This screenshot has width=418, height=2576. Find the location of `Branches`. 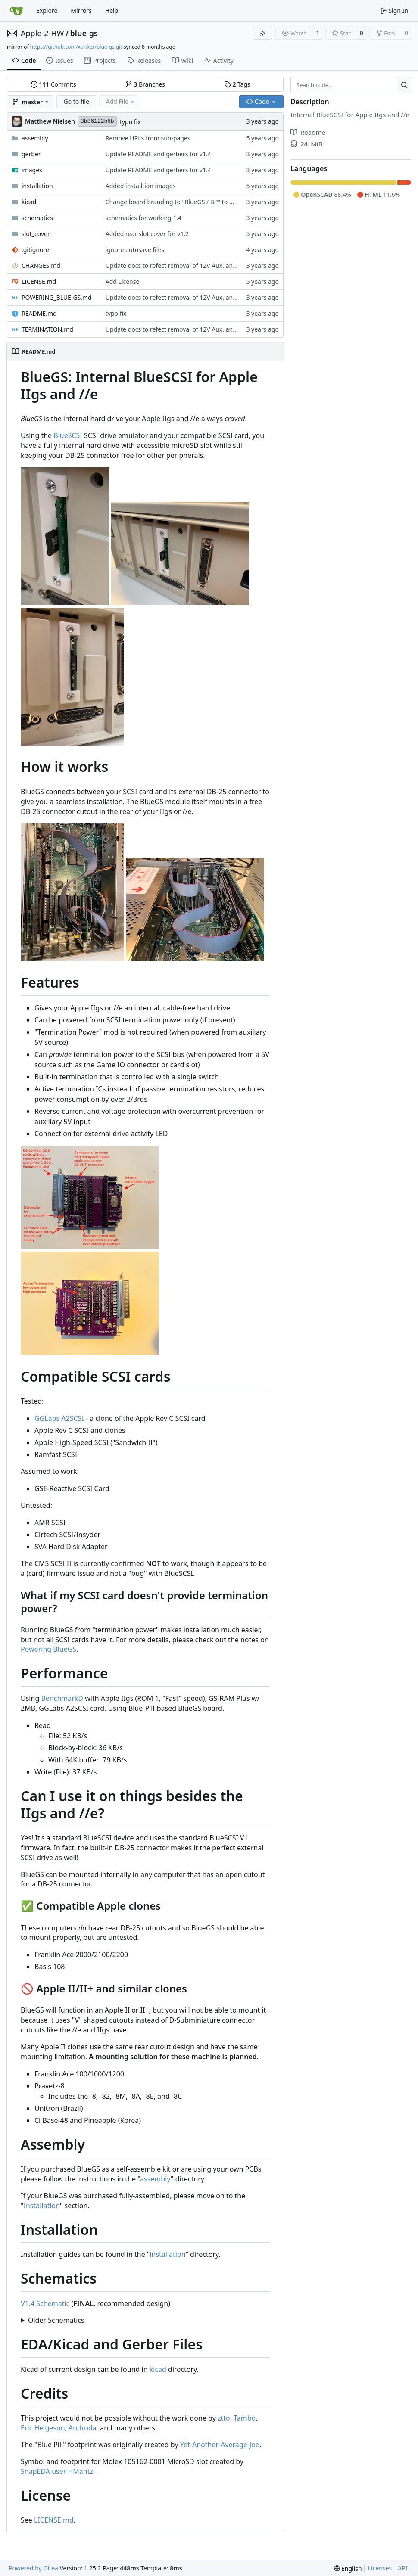

Branches is located at coordinates (145, 84).